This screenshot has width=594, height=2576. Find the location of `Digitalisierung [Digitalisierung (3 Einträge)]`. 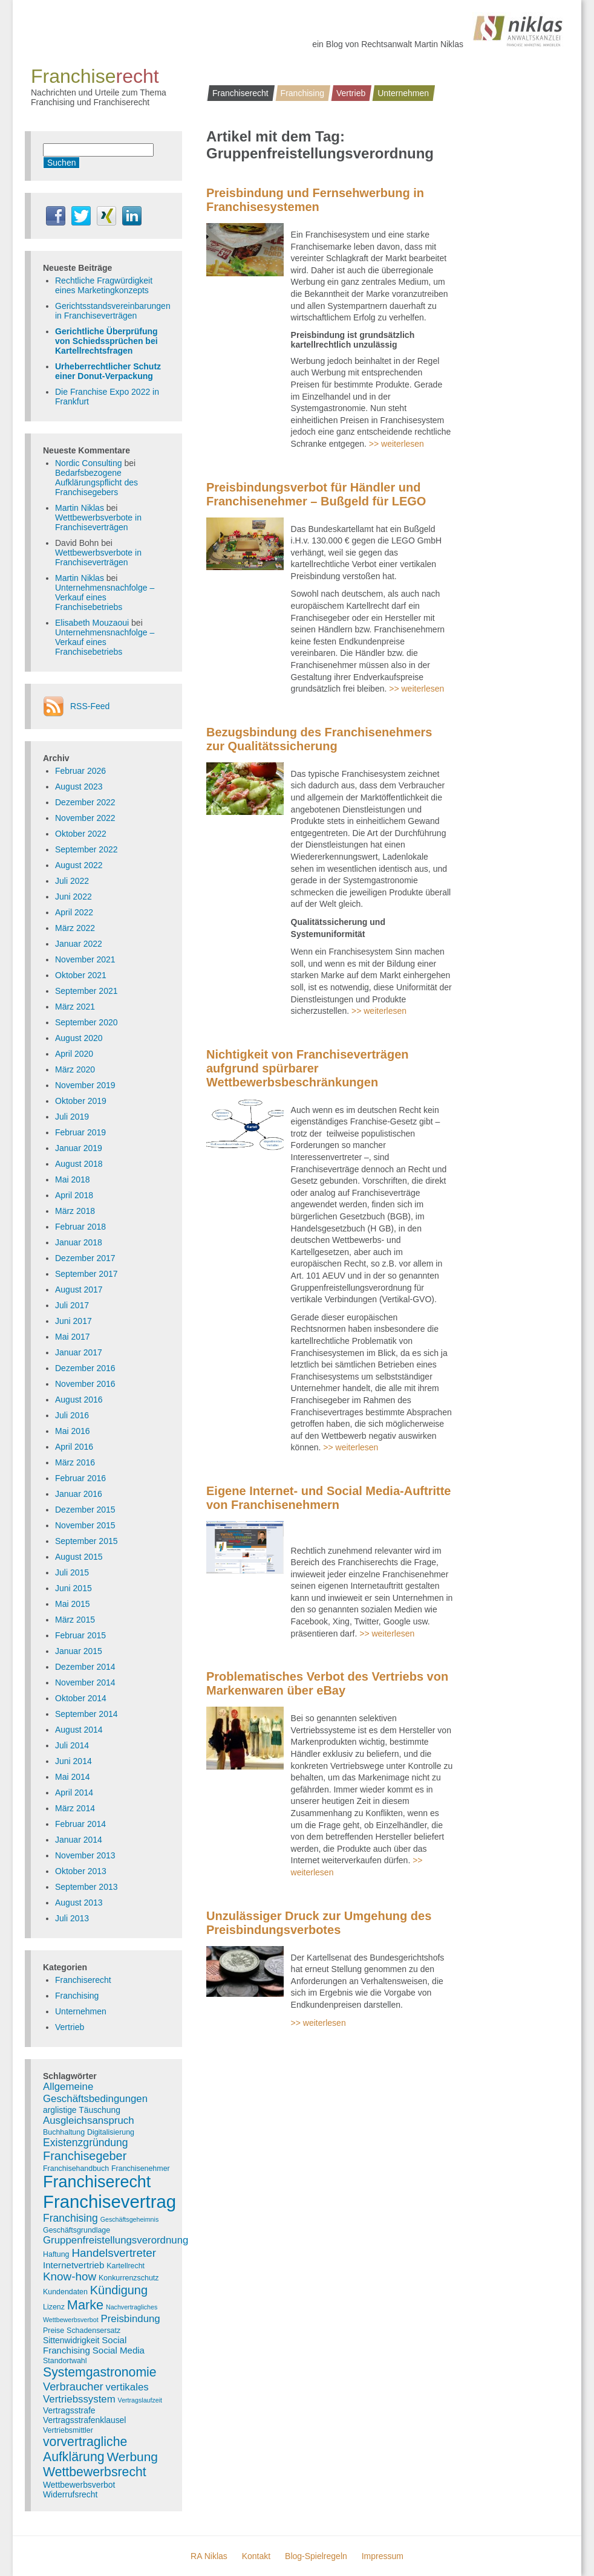

Digitalisierung [Digitalisierung (3 Einträge)] is located at coordinates (110, 2132).